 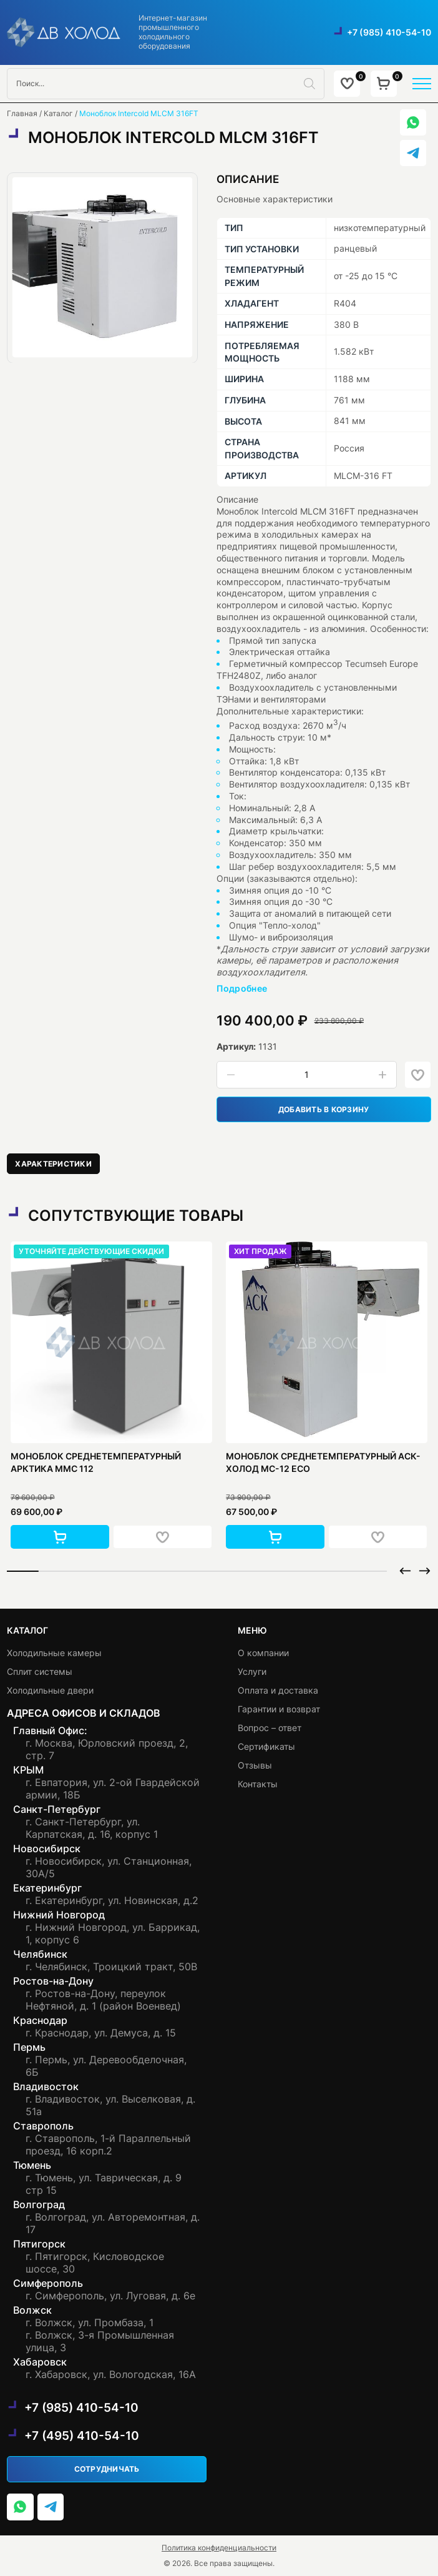 What do you see at coordinates (81, 2435) in the screenshot?
I see `+7 (495) 410-54-10` at bounding box center [81, 2435].